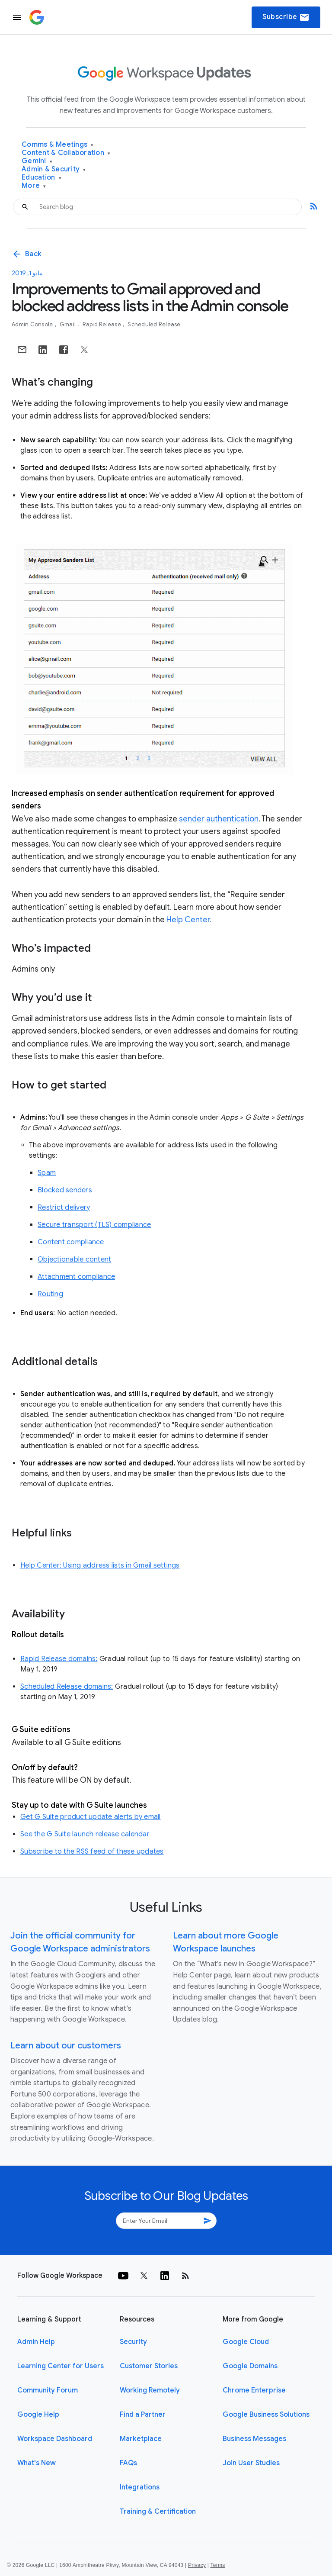 This screenshot has width=332, height=2576. What do you see at coordinates (154, 324) in the screenshot?
I see `Scheduled Release` at bounding box center [154, 324].